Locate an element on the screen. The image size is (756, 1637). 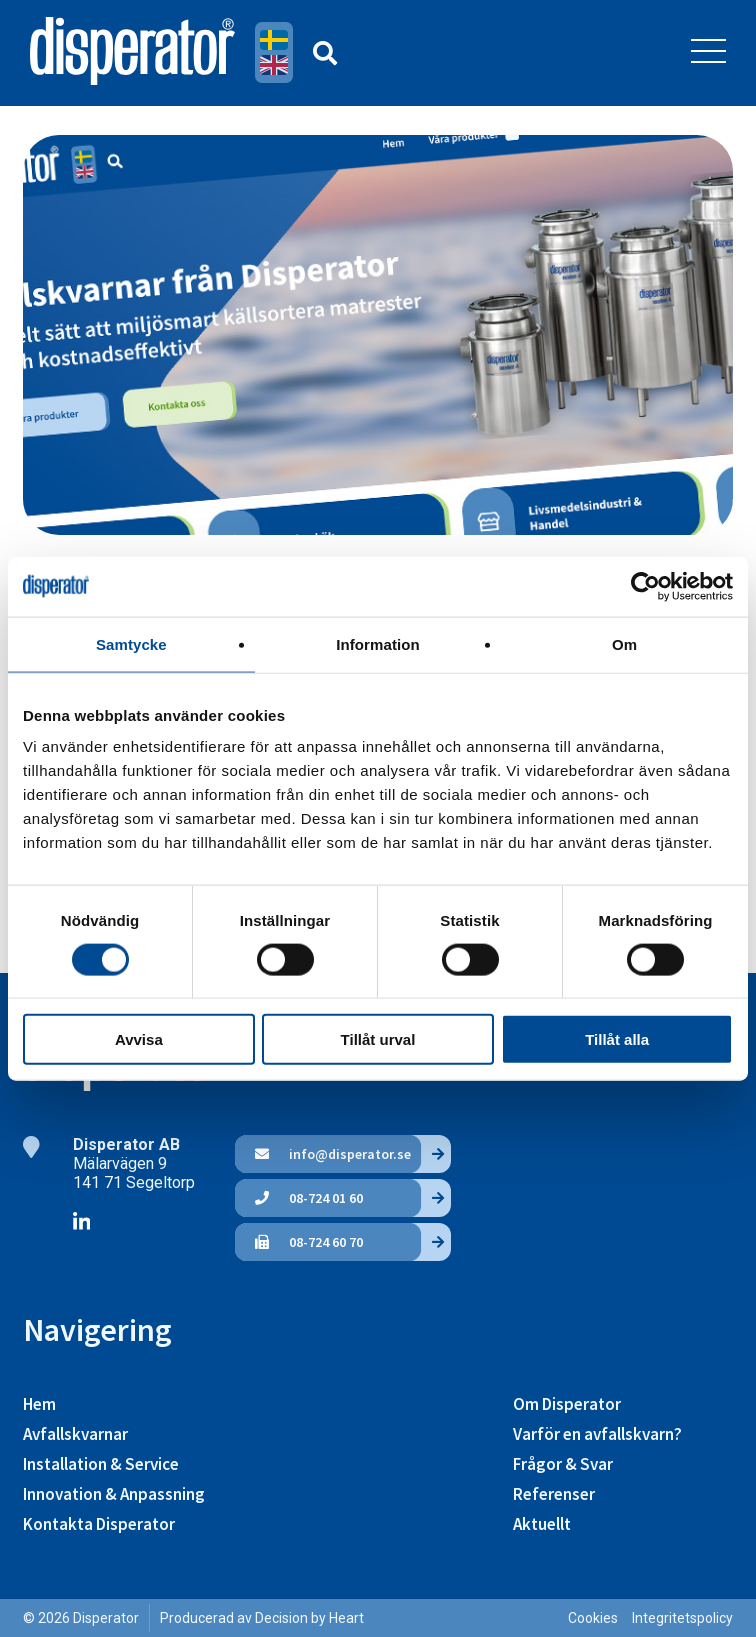
Producerad av Decision by Heart is located at coordinates (262, 1618).